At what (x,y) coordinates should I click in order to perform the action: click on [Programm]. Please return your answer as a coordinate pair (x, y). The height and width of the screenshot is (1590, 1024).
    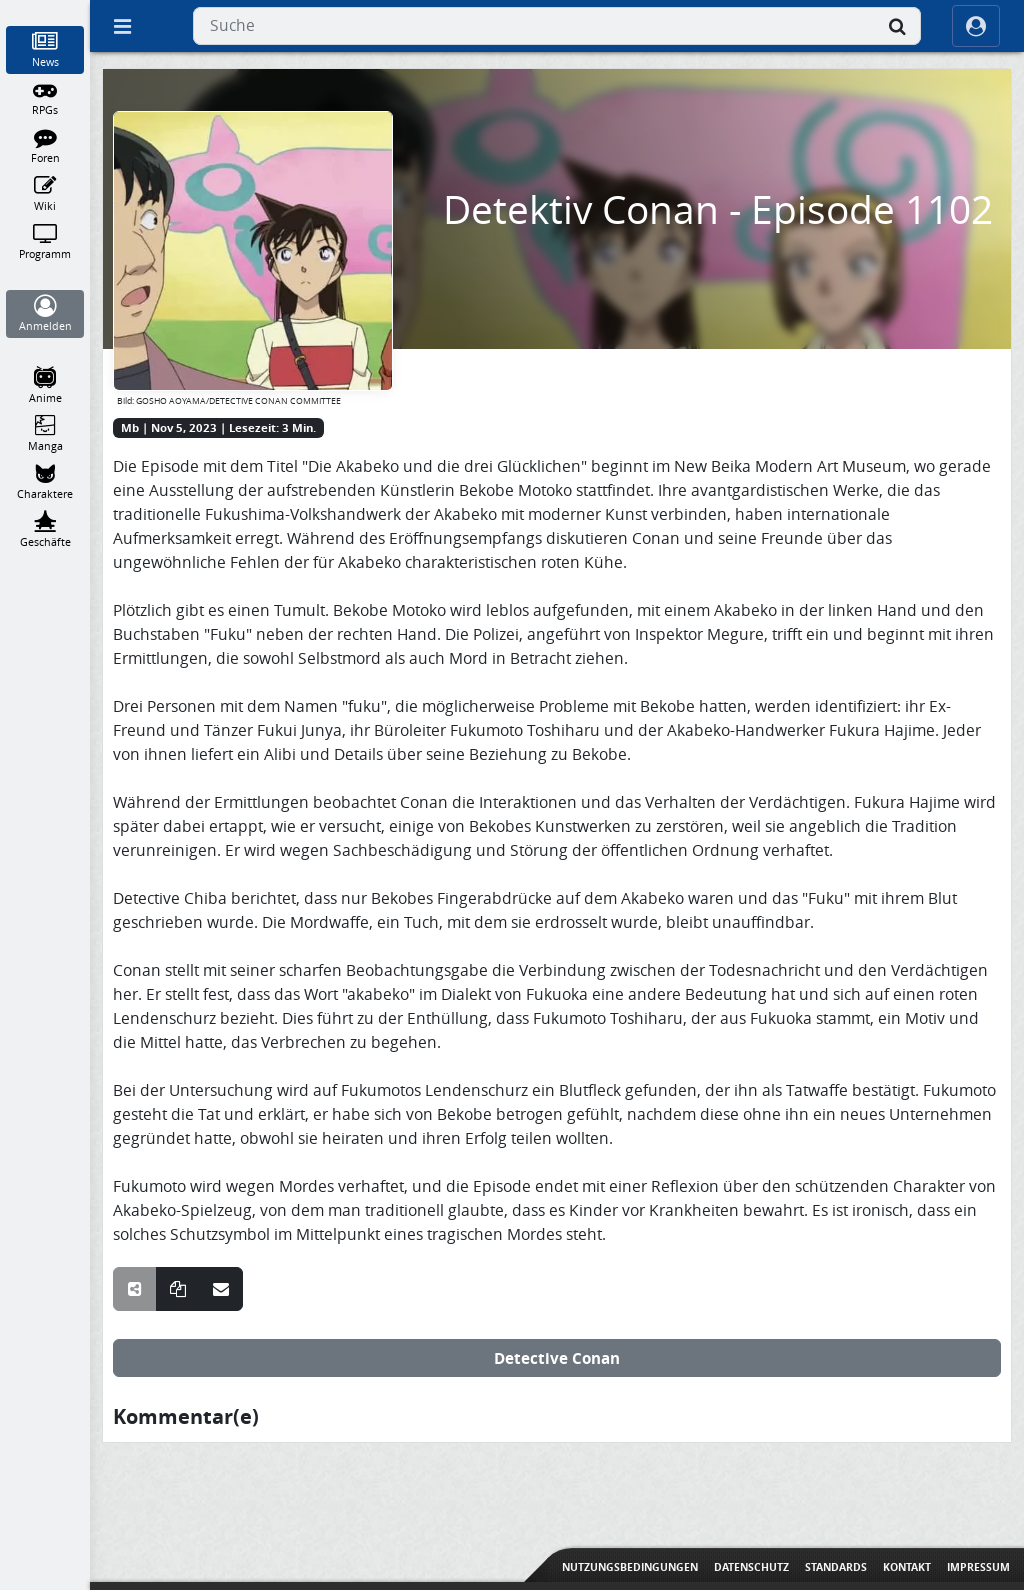
    Looking at the image, I should click on (45, 242).